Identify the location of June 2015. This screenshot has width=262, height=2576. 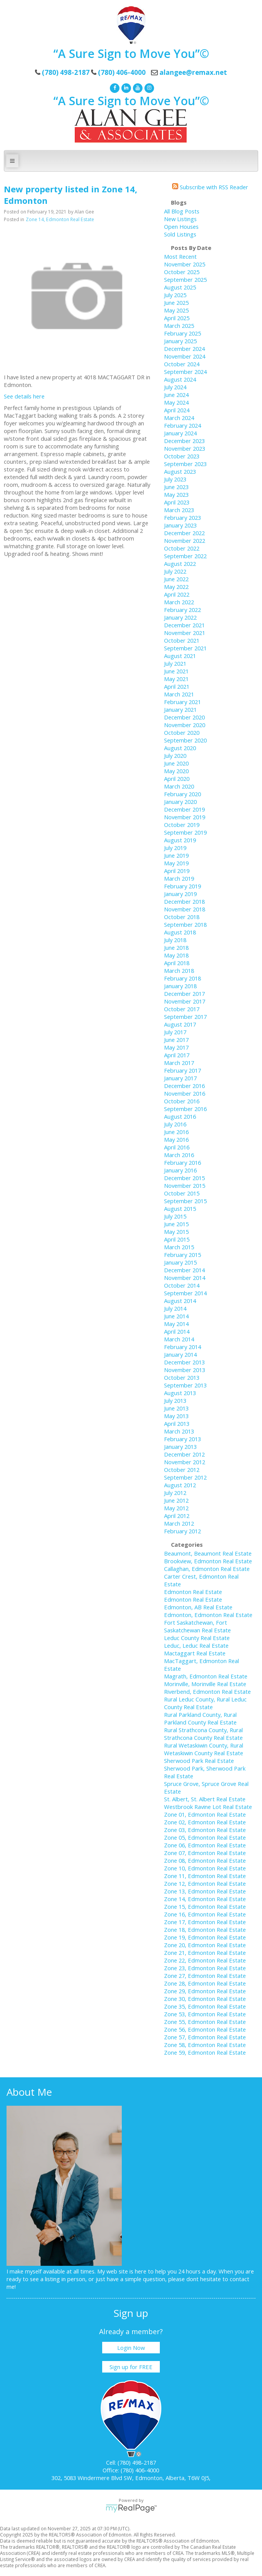
(176, 1224).